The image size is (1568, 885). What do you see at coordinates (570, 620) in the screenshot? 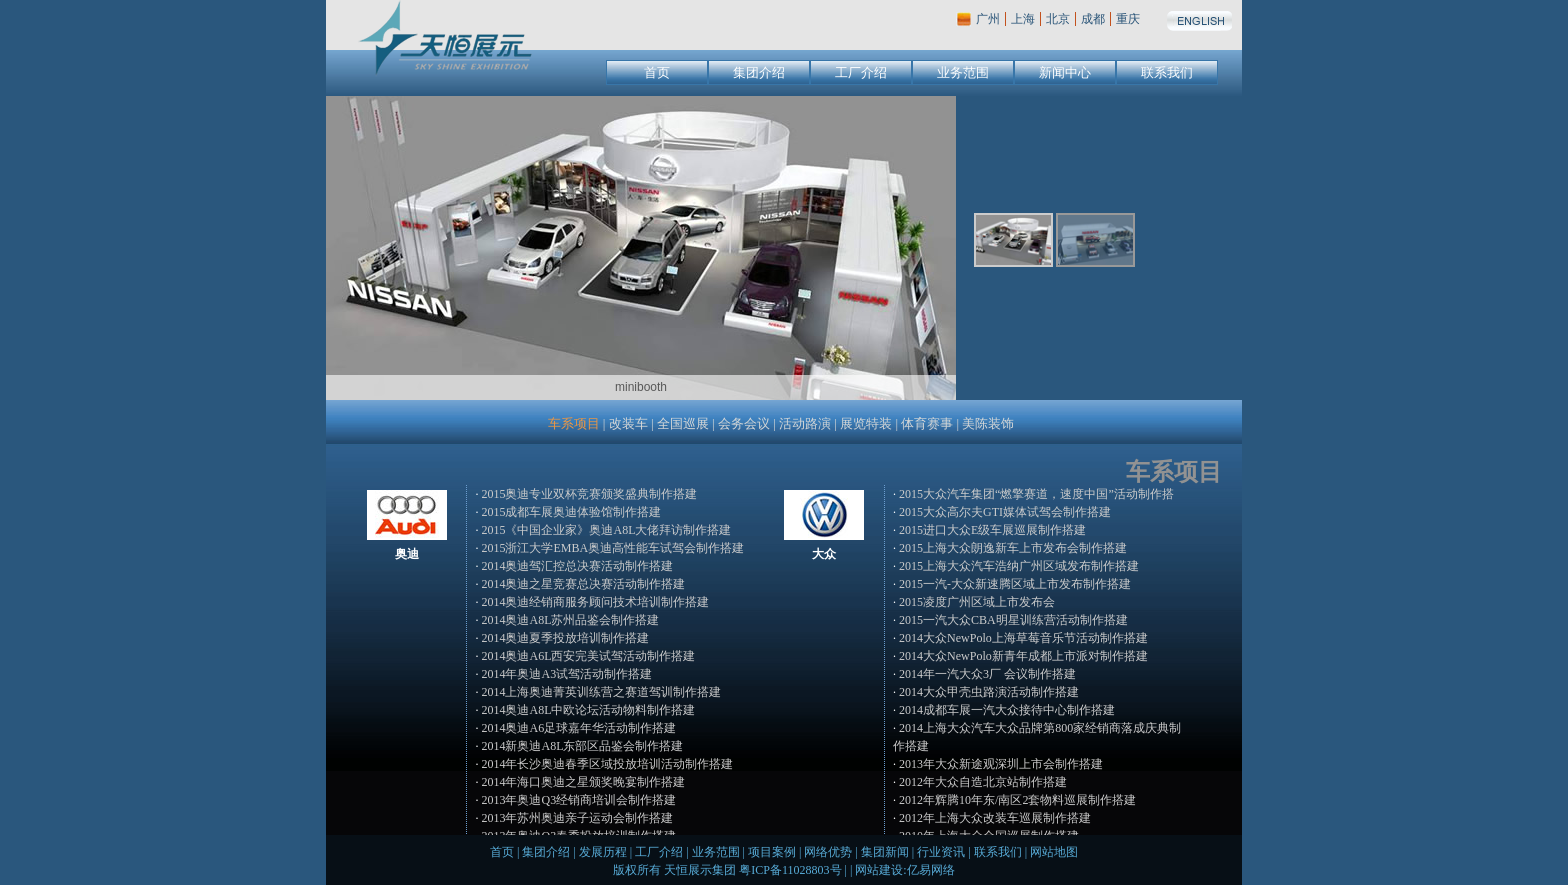
I see `2014奥迪A8L苏州品鉴会制作搭建` at bounding box center [570, 620].